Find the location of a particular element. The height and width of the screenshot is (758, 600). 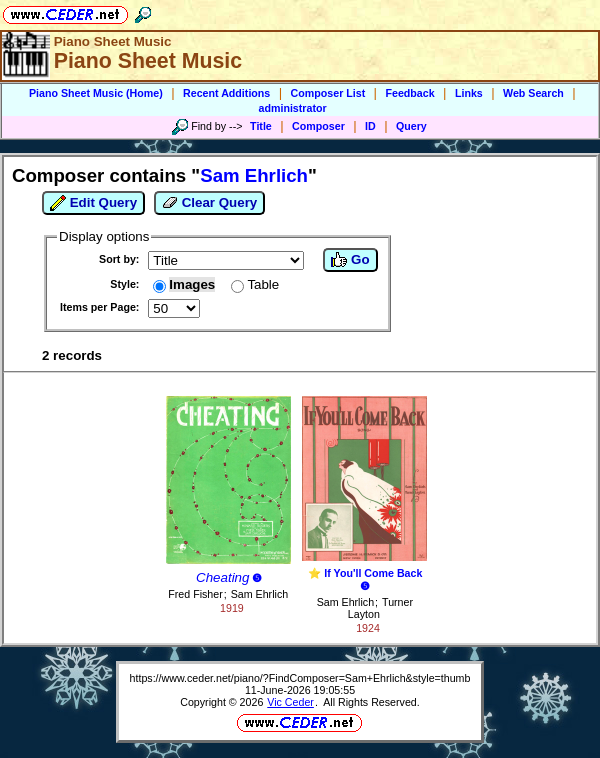

Fred Fisher is located at coordinates (195, 594).